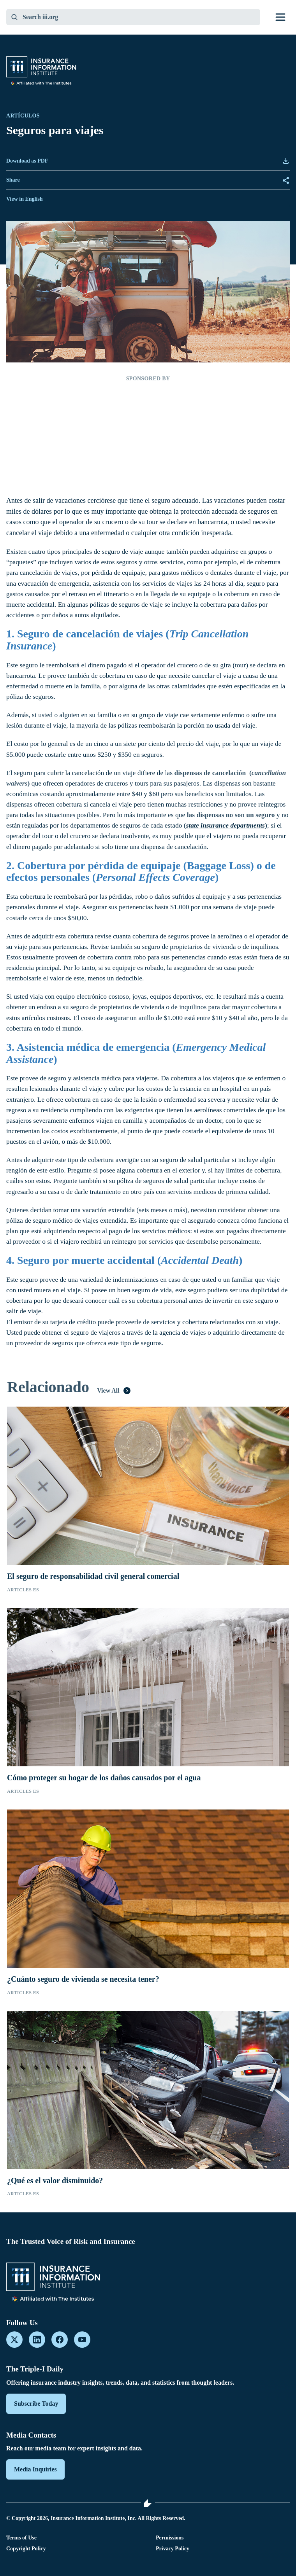  Describe the element at coordinates (14, 2339) in the screenshot. I see `[X]` at that location.